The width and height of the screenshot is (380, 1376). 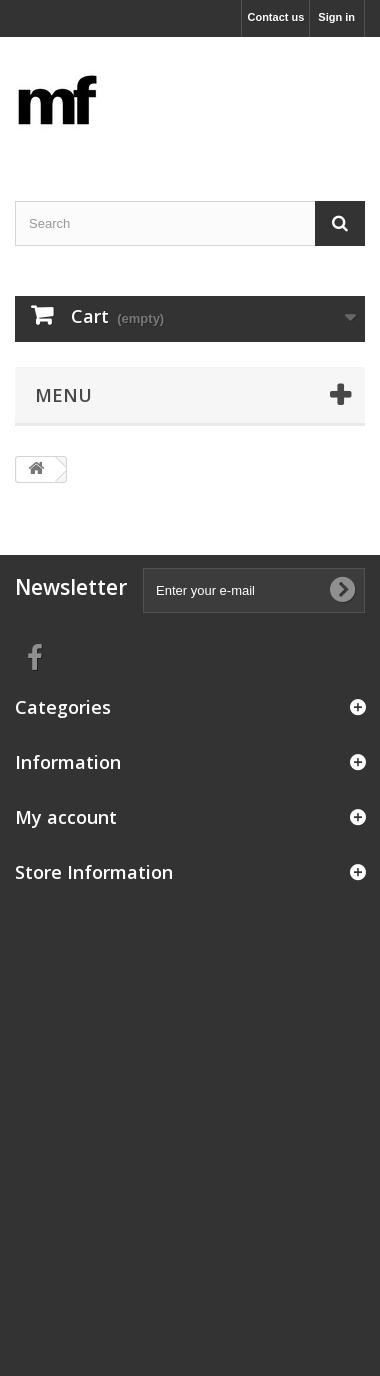 What do you see at coordinates (336, 17) in the screenshot?
I see `Sign in` at bounding box center [336, 17].